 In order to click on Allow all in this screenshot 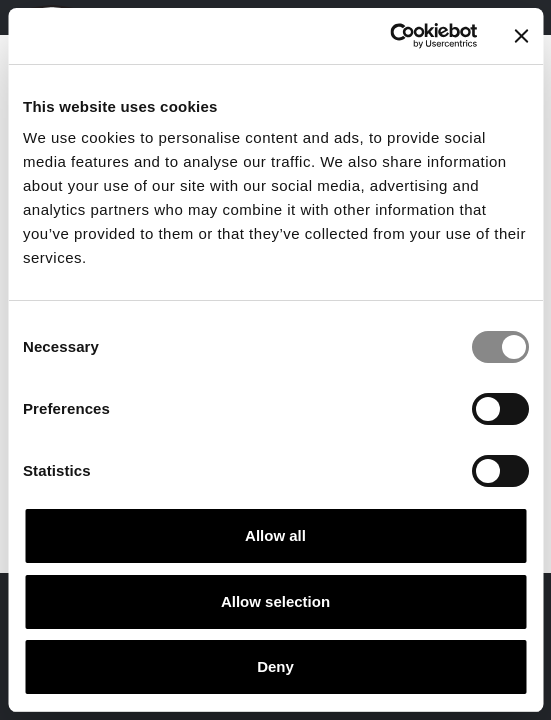, I will do `click(275, 535)`.